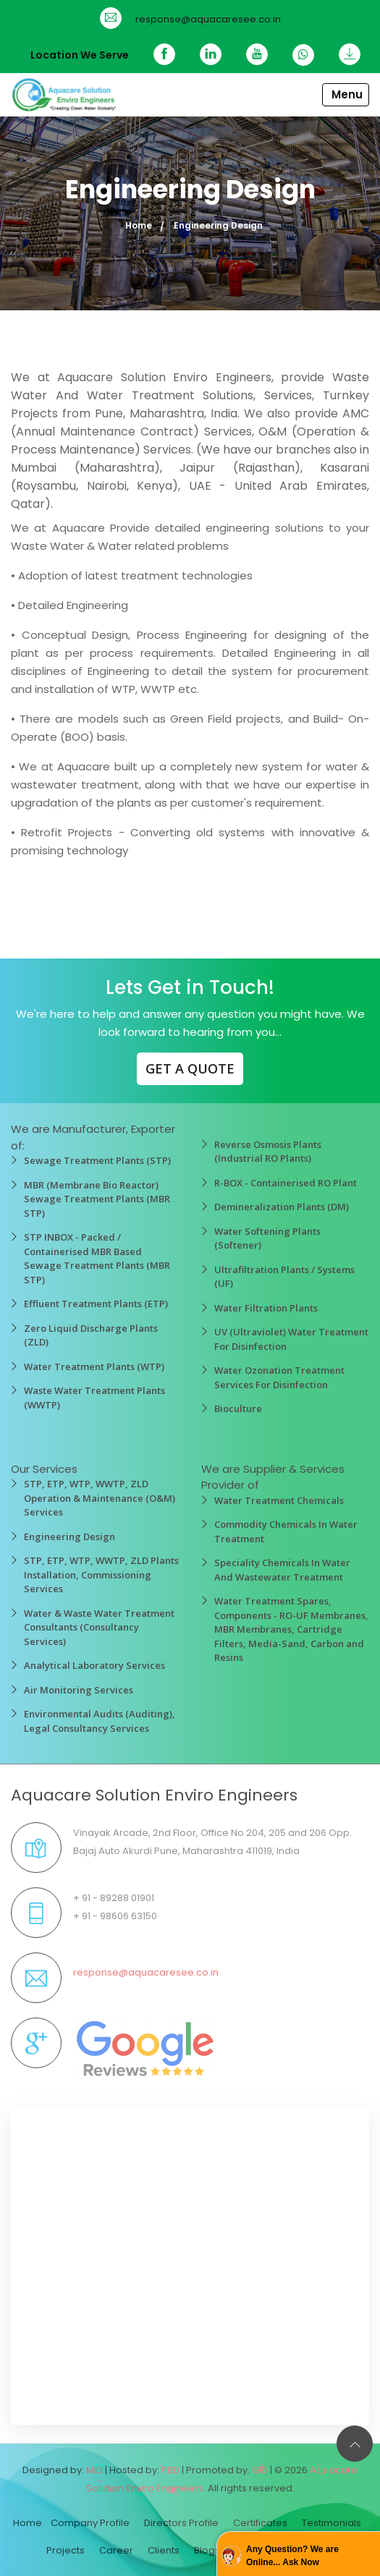  What do you see at coordinates (355, 2444) in the screenshot?
I see `[Back to top]` at bounding box center [355, 2444].